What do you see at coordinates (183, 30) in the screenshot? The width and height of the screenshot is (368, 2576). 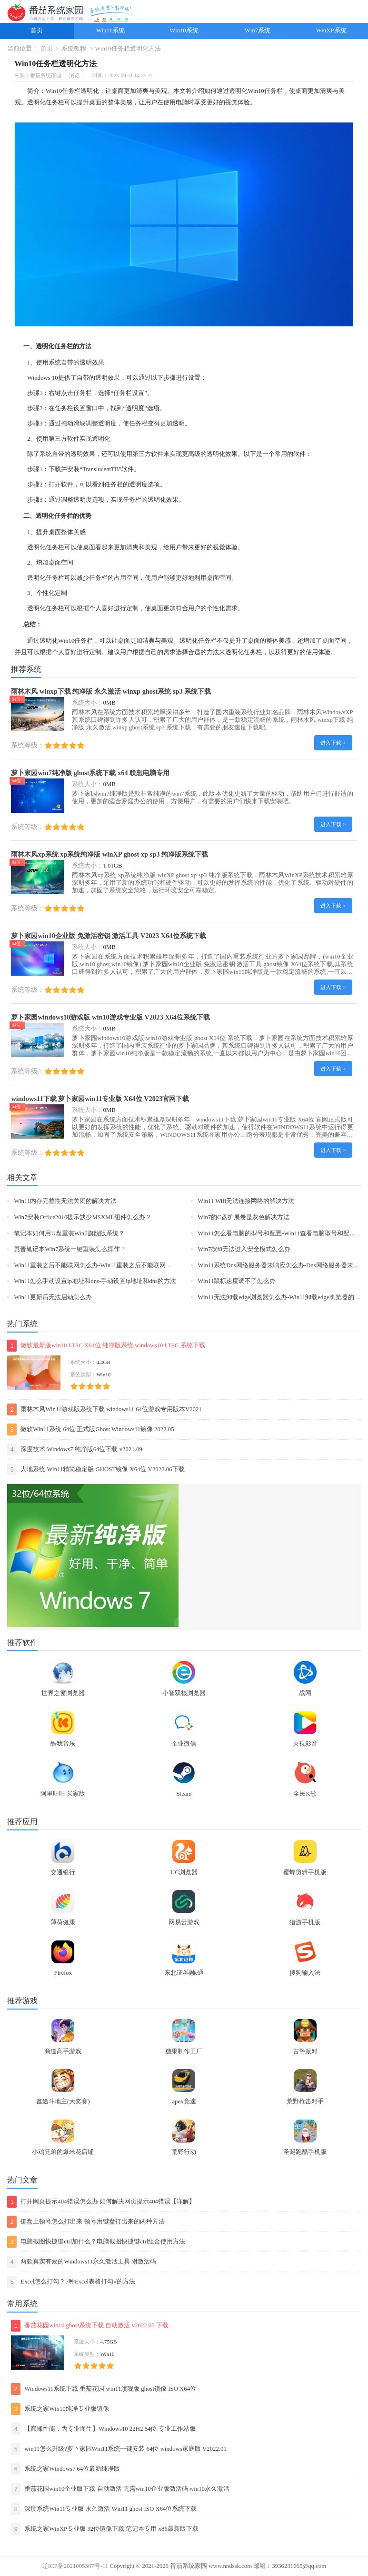 I see `Win10系统` at bounding box center [183, 30].